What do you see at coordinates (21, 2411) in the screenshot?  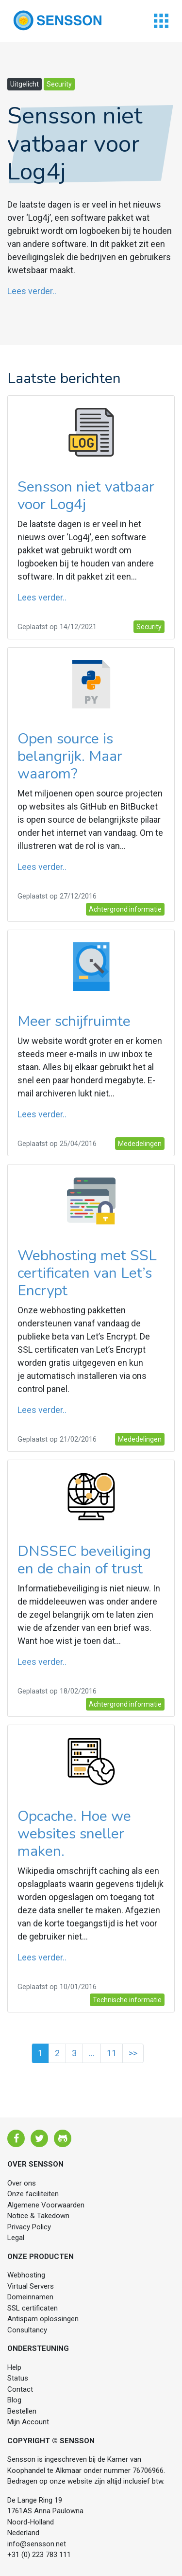 I see `Bestellen` at bounding box center [21, 2411].